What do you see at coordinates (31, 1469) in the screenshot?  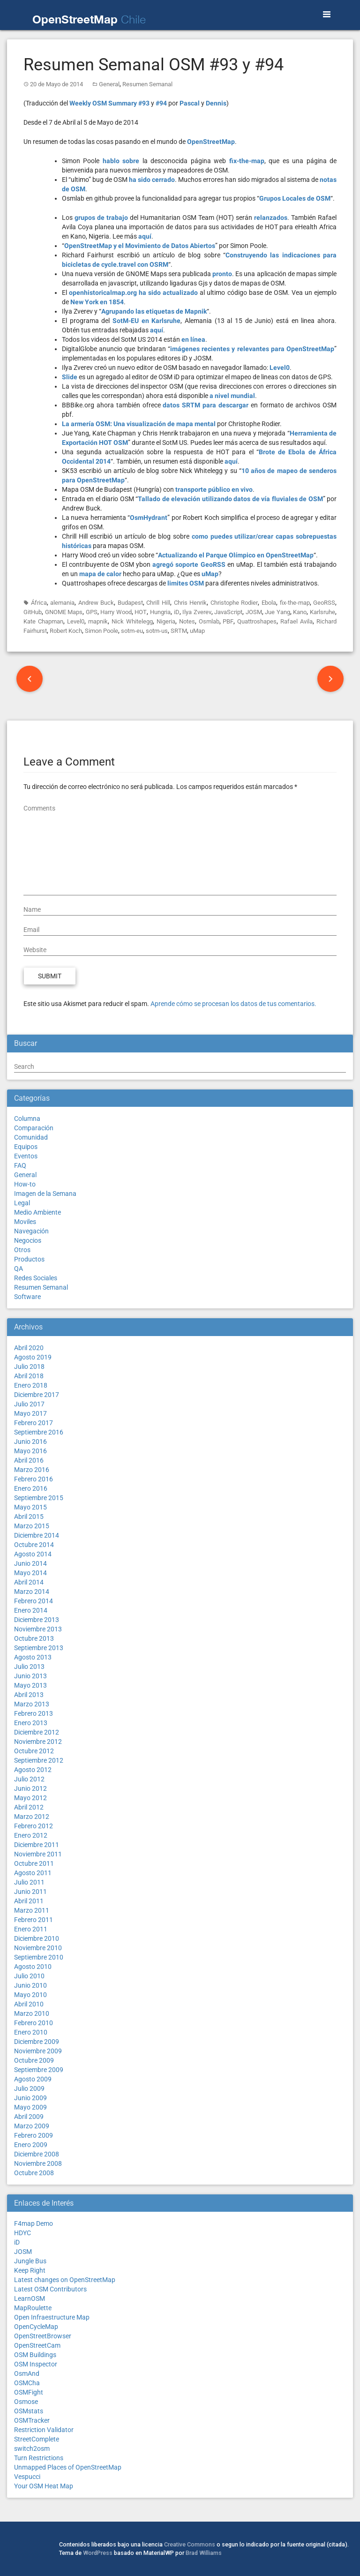 I see `Marzo 2016` at bounding box center [31, 1469].